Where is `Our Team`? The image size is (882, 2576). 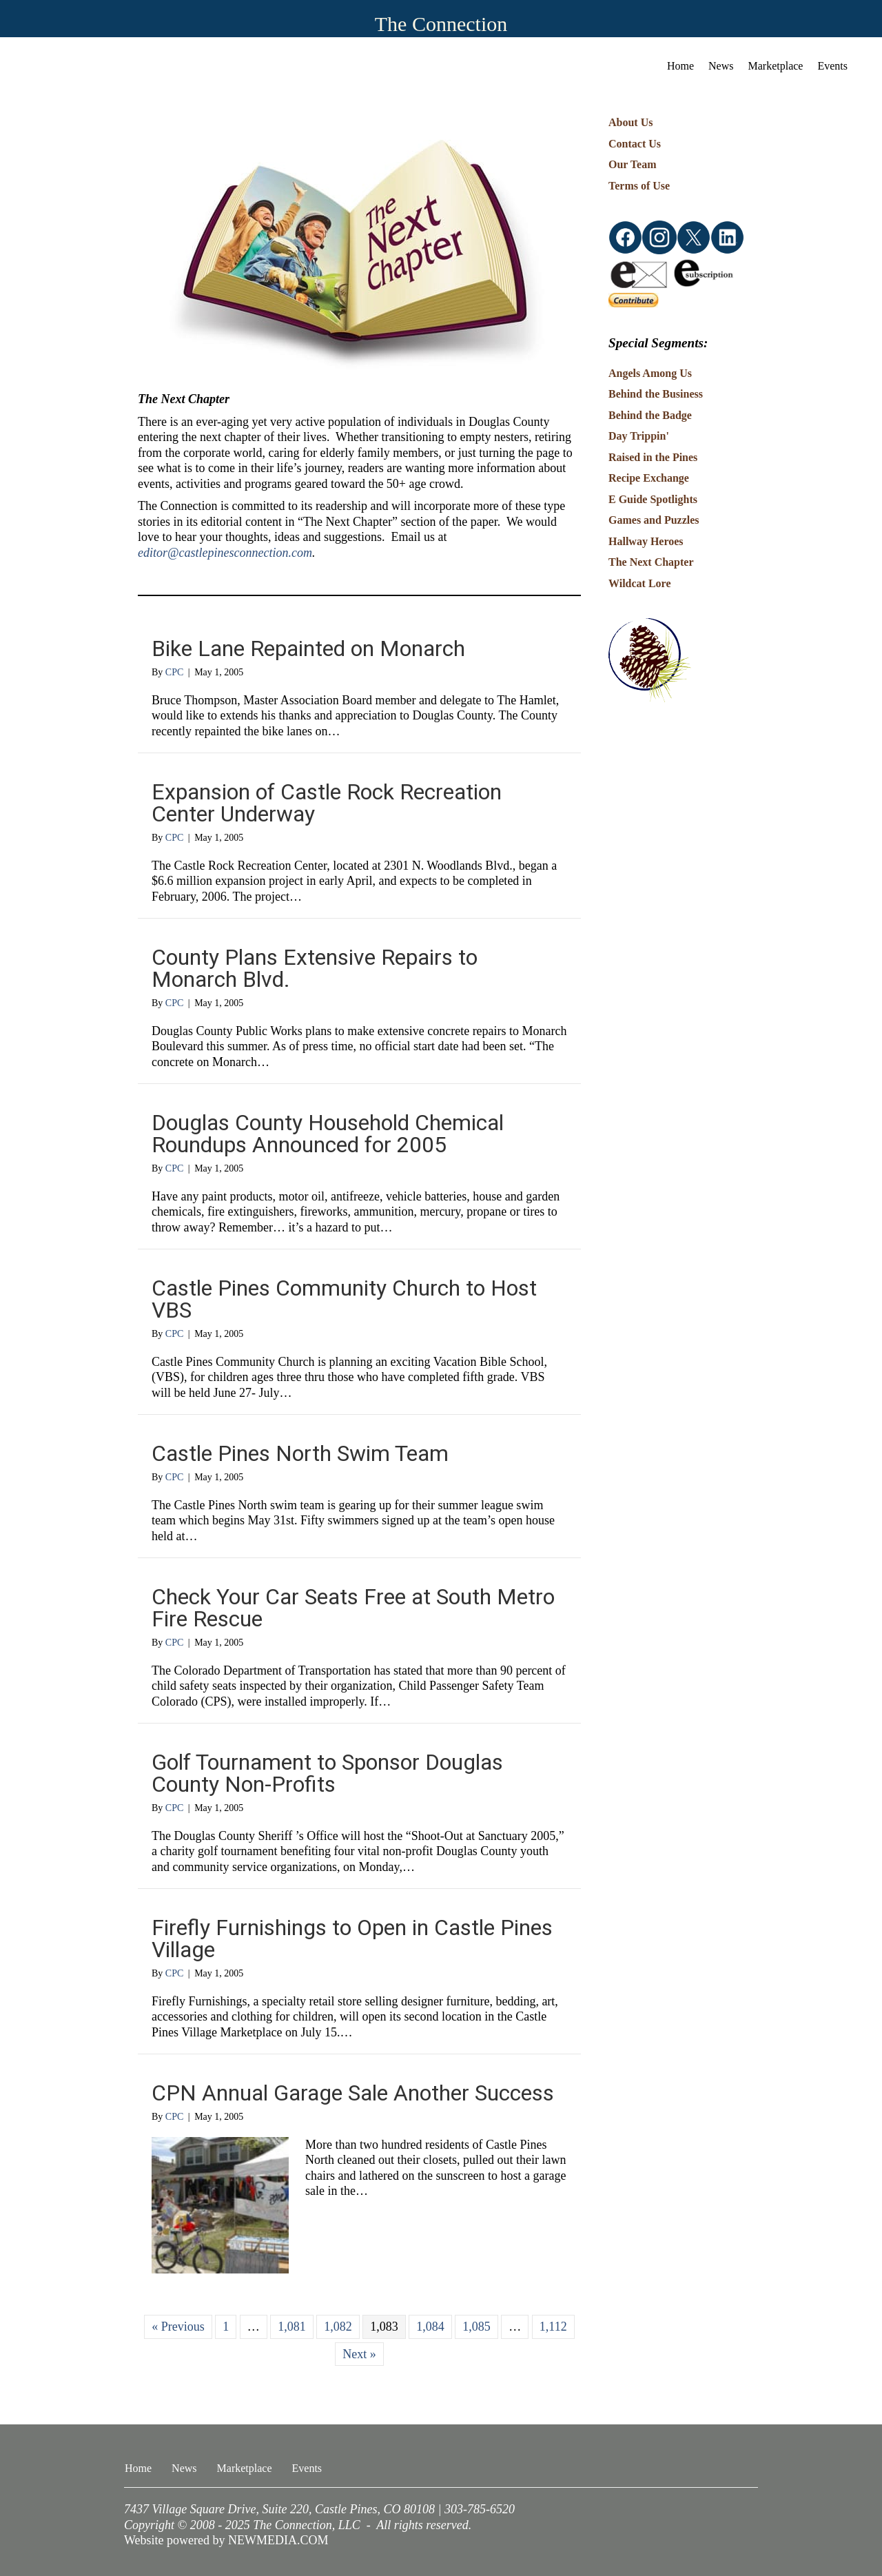
Our Team is located at coordinates (632, 164).